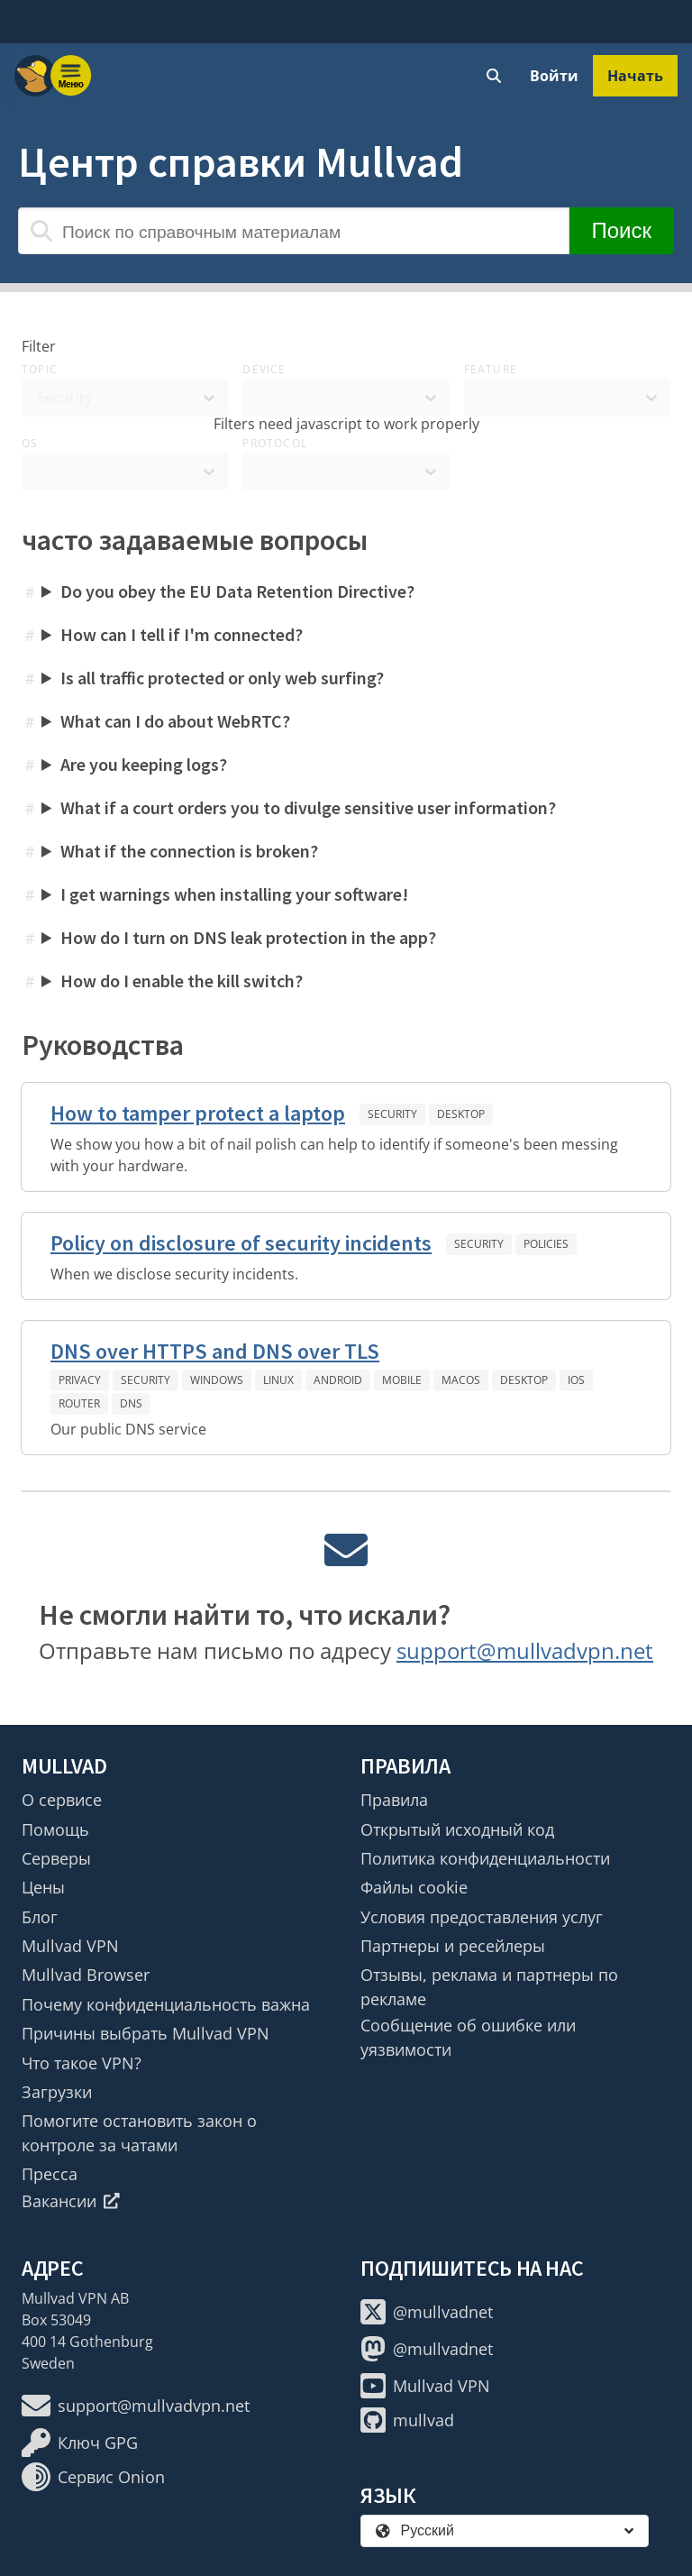  What do you see at coordinates (71, 75) in the screenshot?
I see `[Menu toggle]` at bounding box center [71, 75].